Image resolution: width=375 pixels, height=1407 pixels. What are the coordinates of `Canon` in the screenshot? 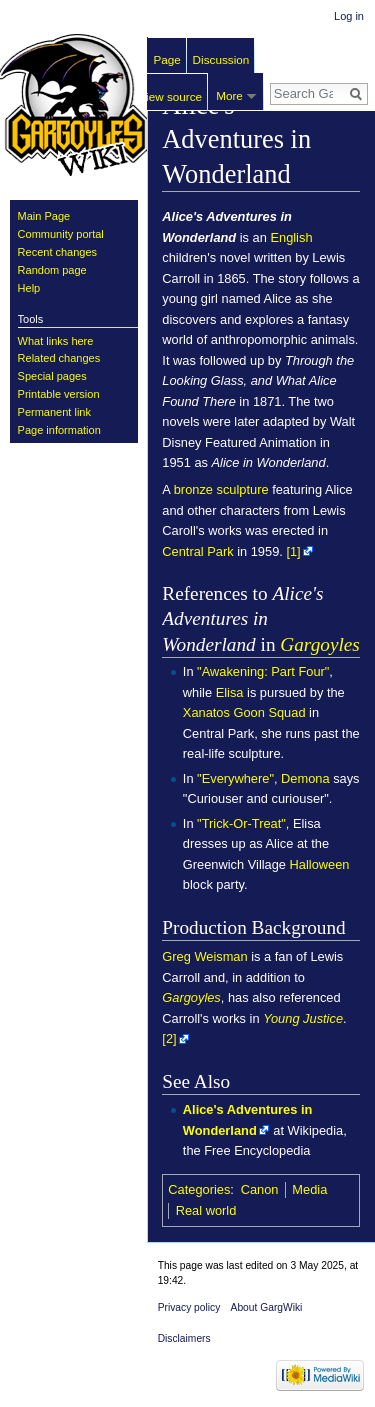 It's located at (260, 1189).